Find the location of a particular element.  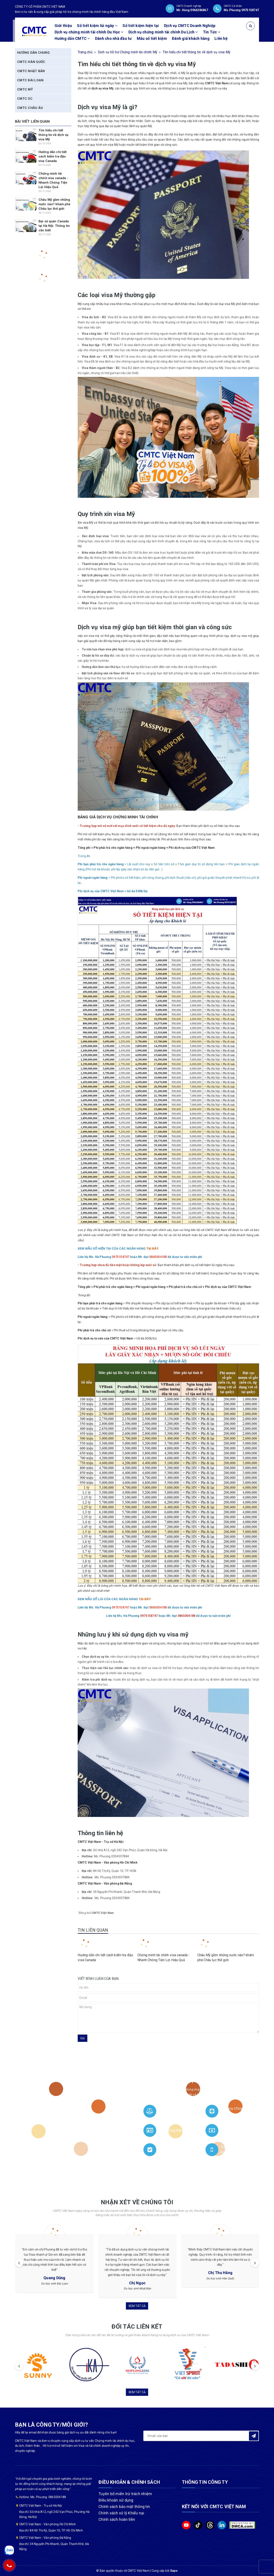

Dành cho nhà đầu tư is located at coordinates (113, 38).